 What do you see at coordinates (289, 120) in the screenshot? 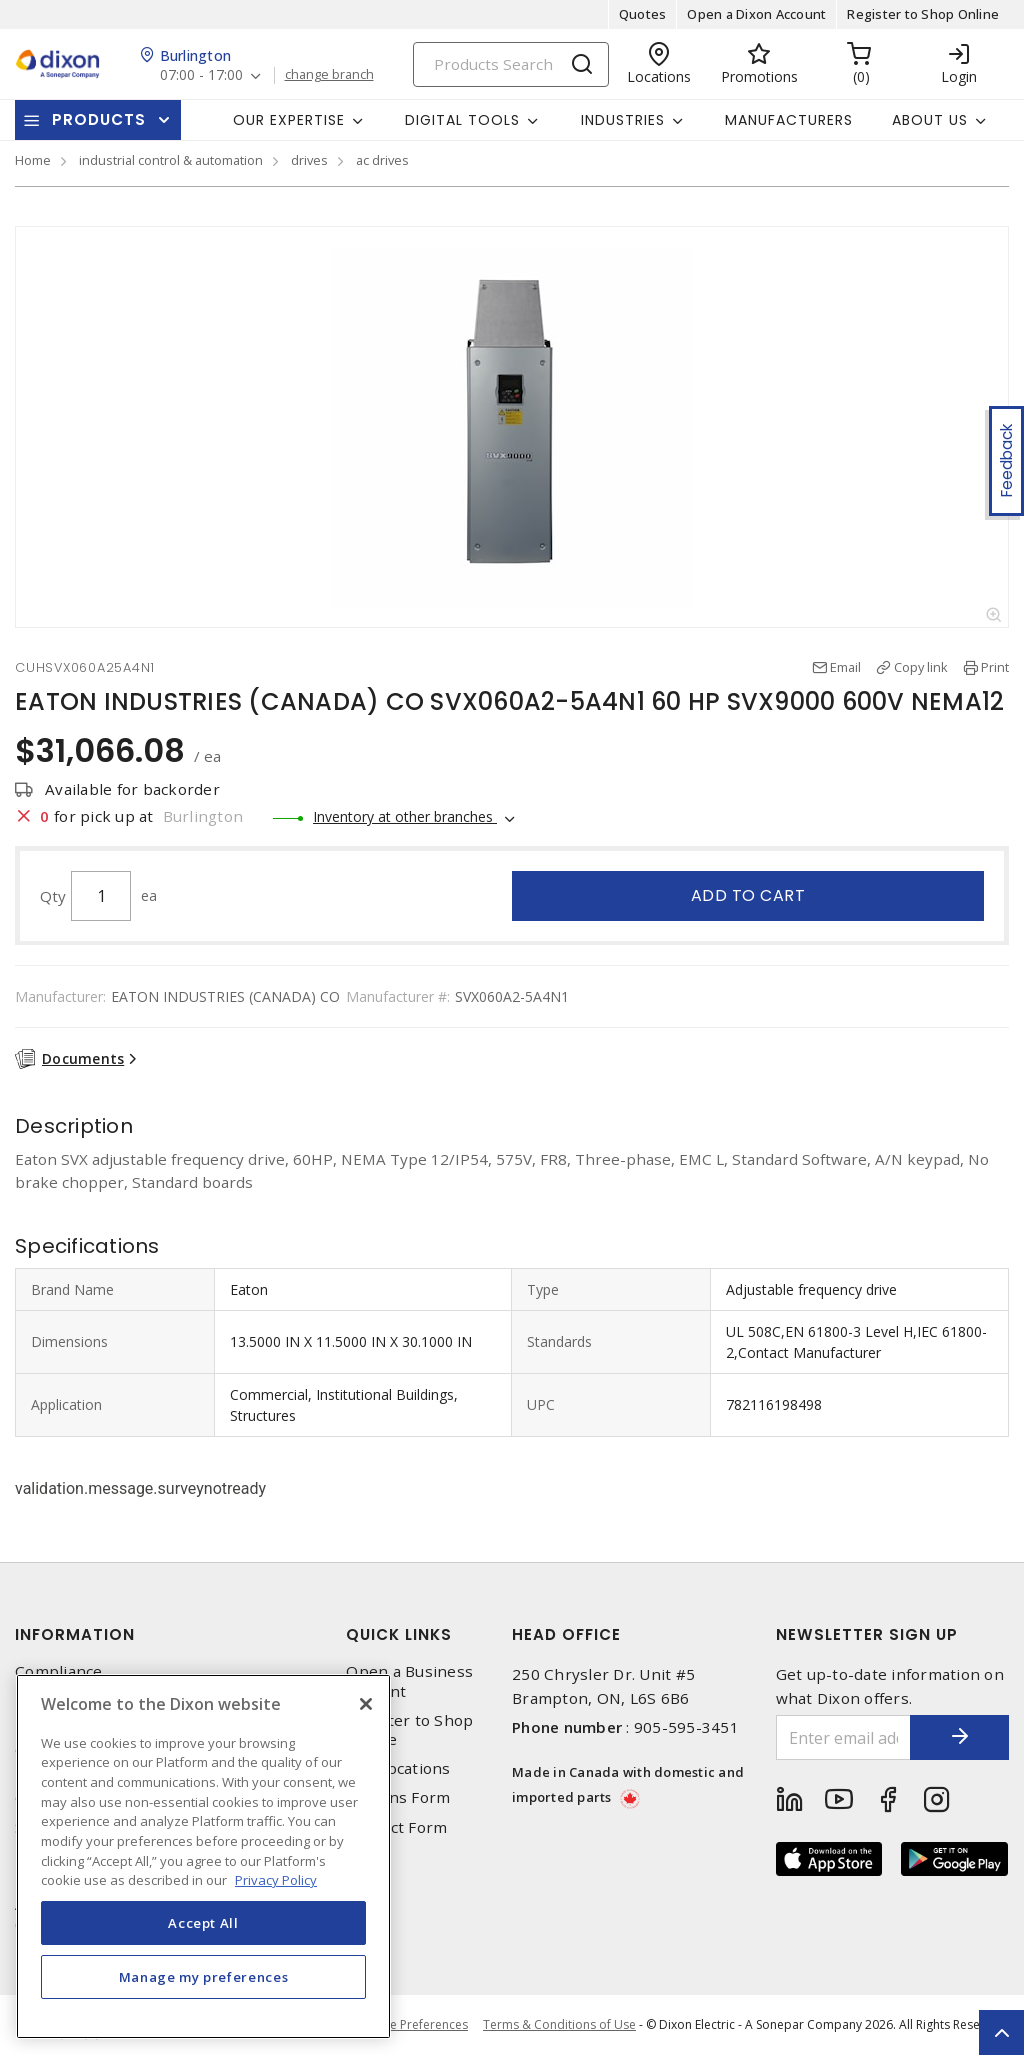
I see `Our Expertise [button]` at bounding box center [289, 120].